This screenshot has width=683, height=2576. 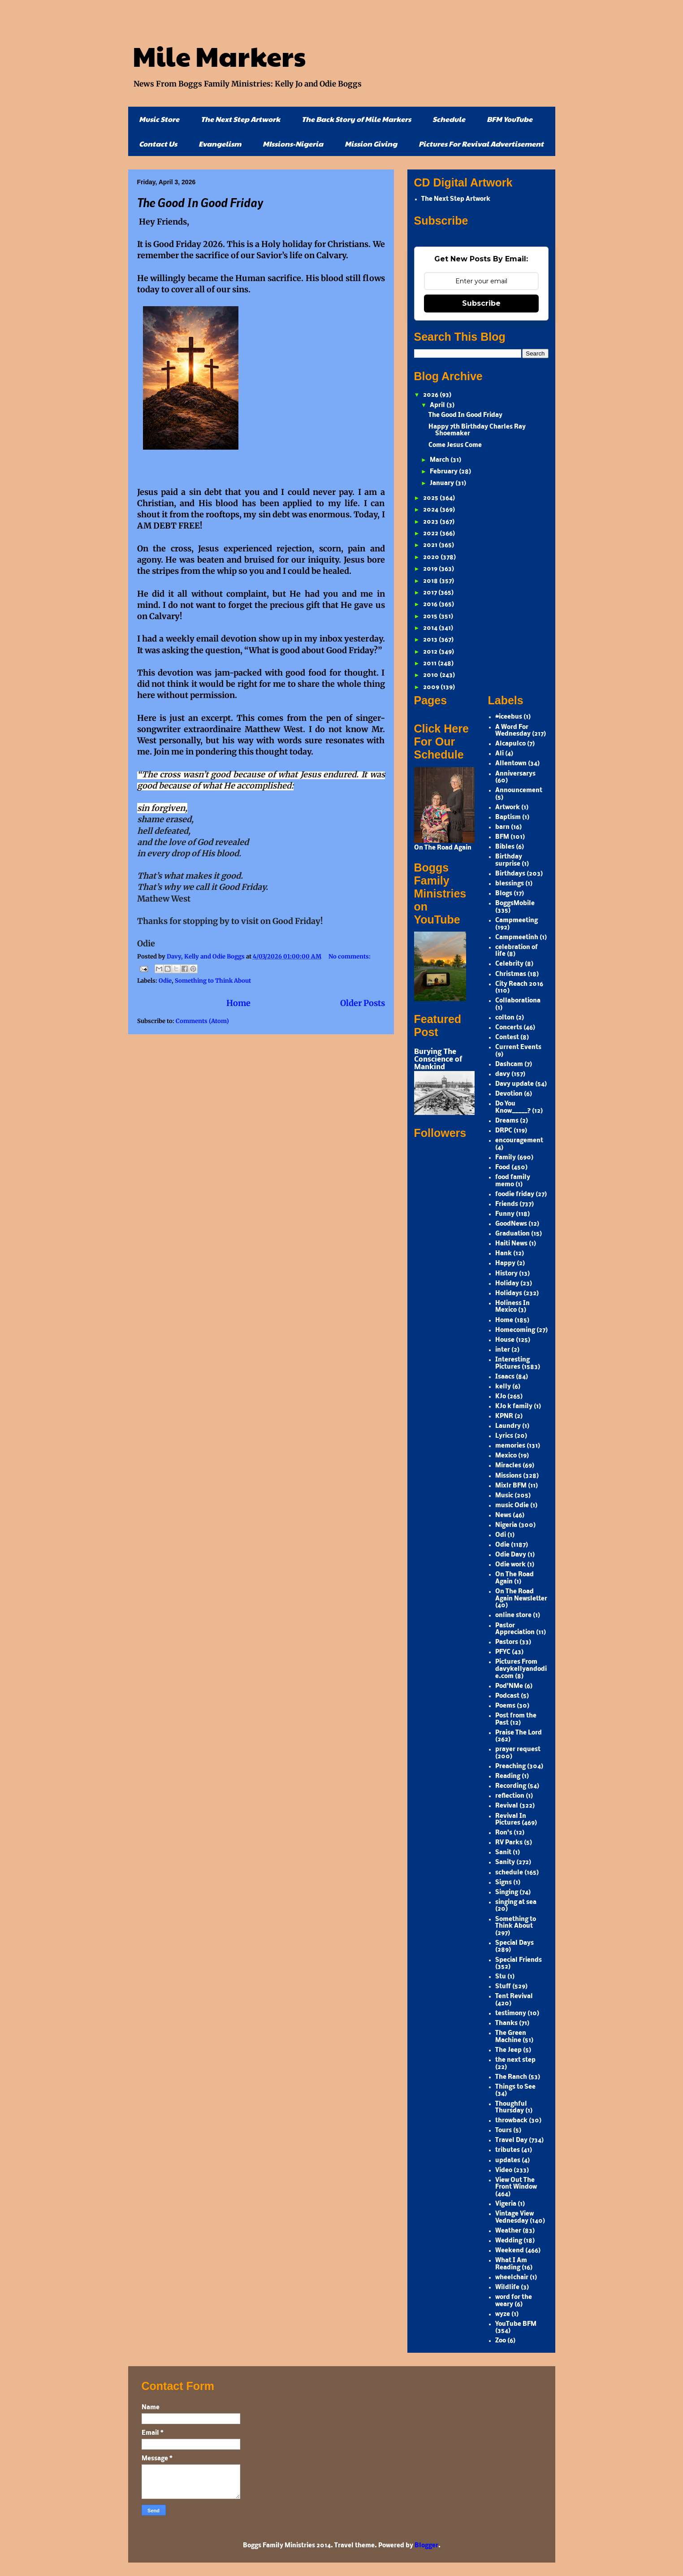 What do you see at coordinates (502, 1652) in the screenshot?
I see `PFYC` at bounding box center [502, 1652].